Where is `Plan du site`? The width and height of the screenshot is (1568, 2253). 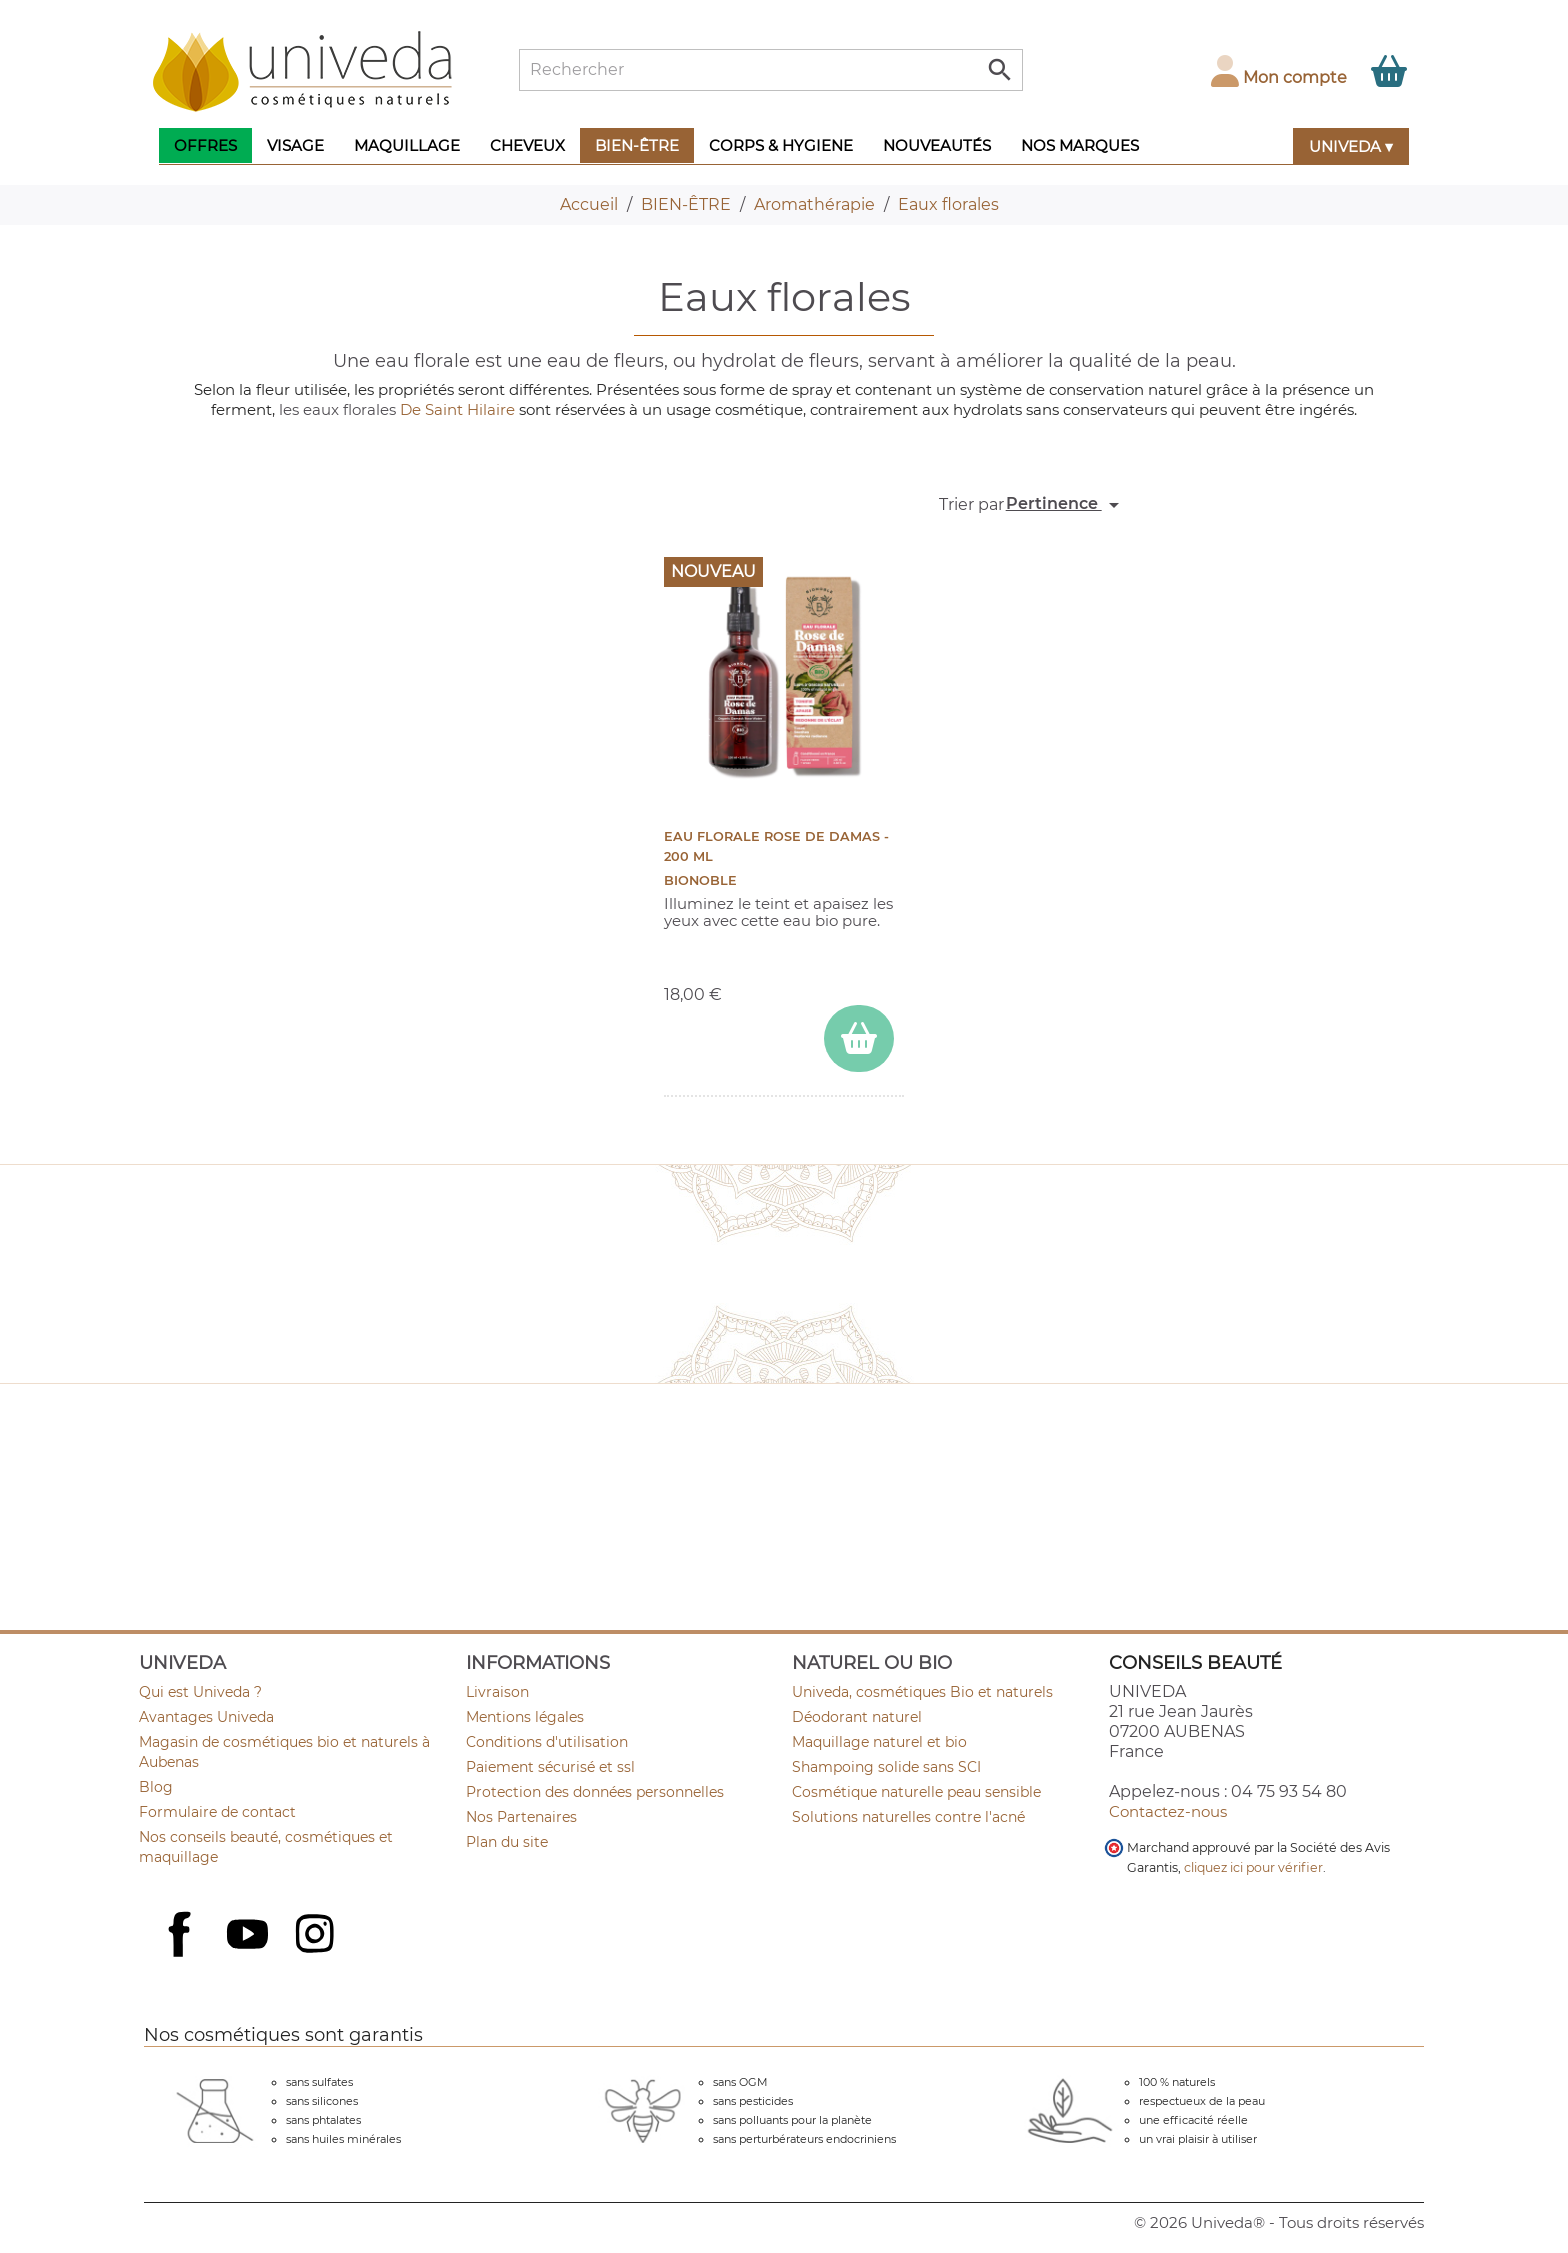
Plan du site is located at coordinates (507, 1842).